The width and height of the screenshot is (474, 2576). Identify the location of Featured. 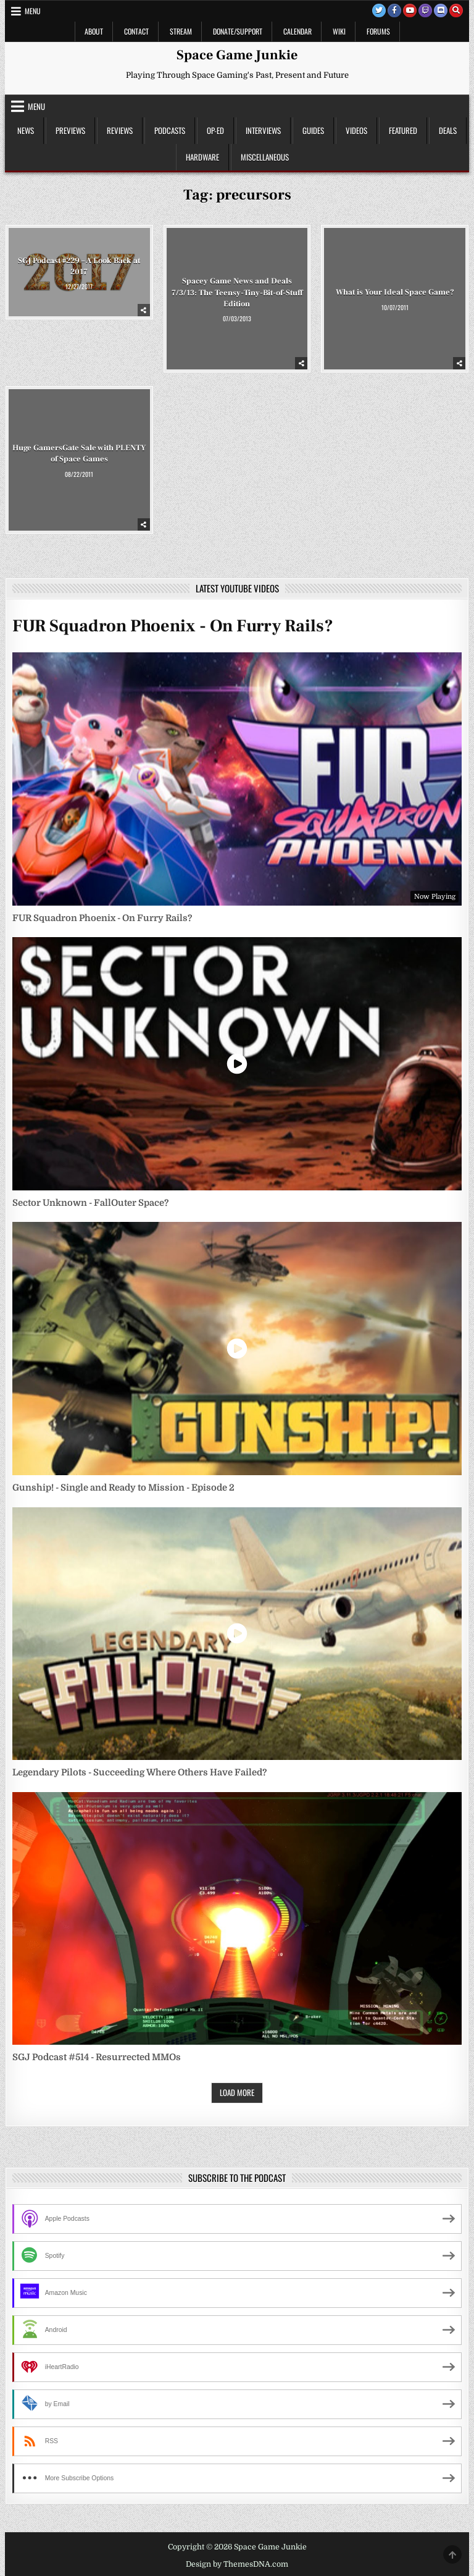
(403, 130).